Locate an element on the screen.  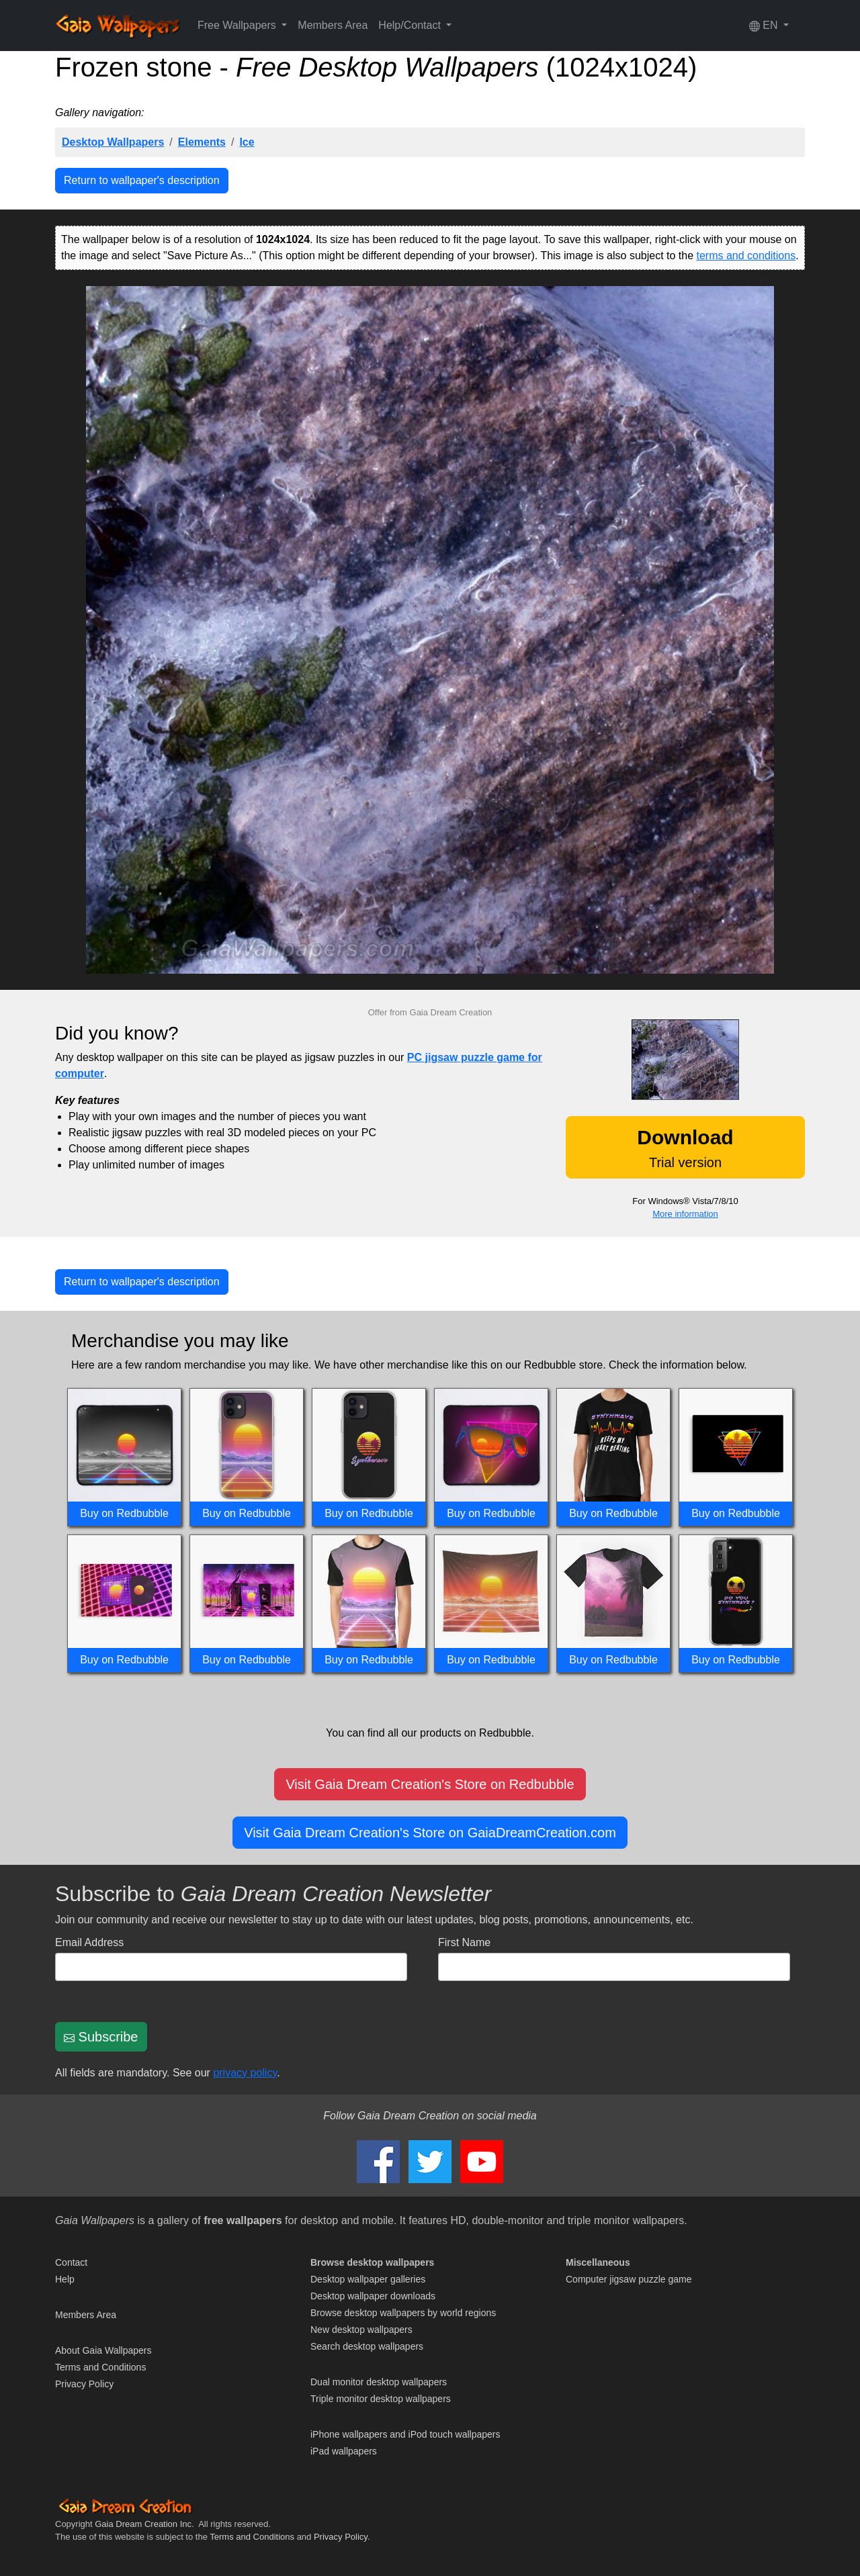
Computer jigsaw puzzle game is located at coordinates (629, 2279).